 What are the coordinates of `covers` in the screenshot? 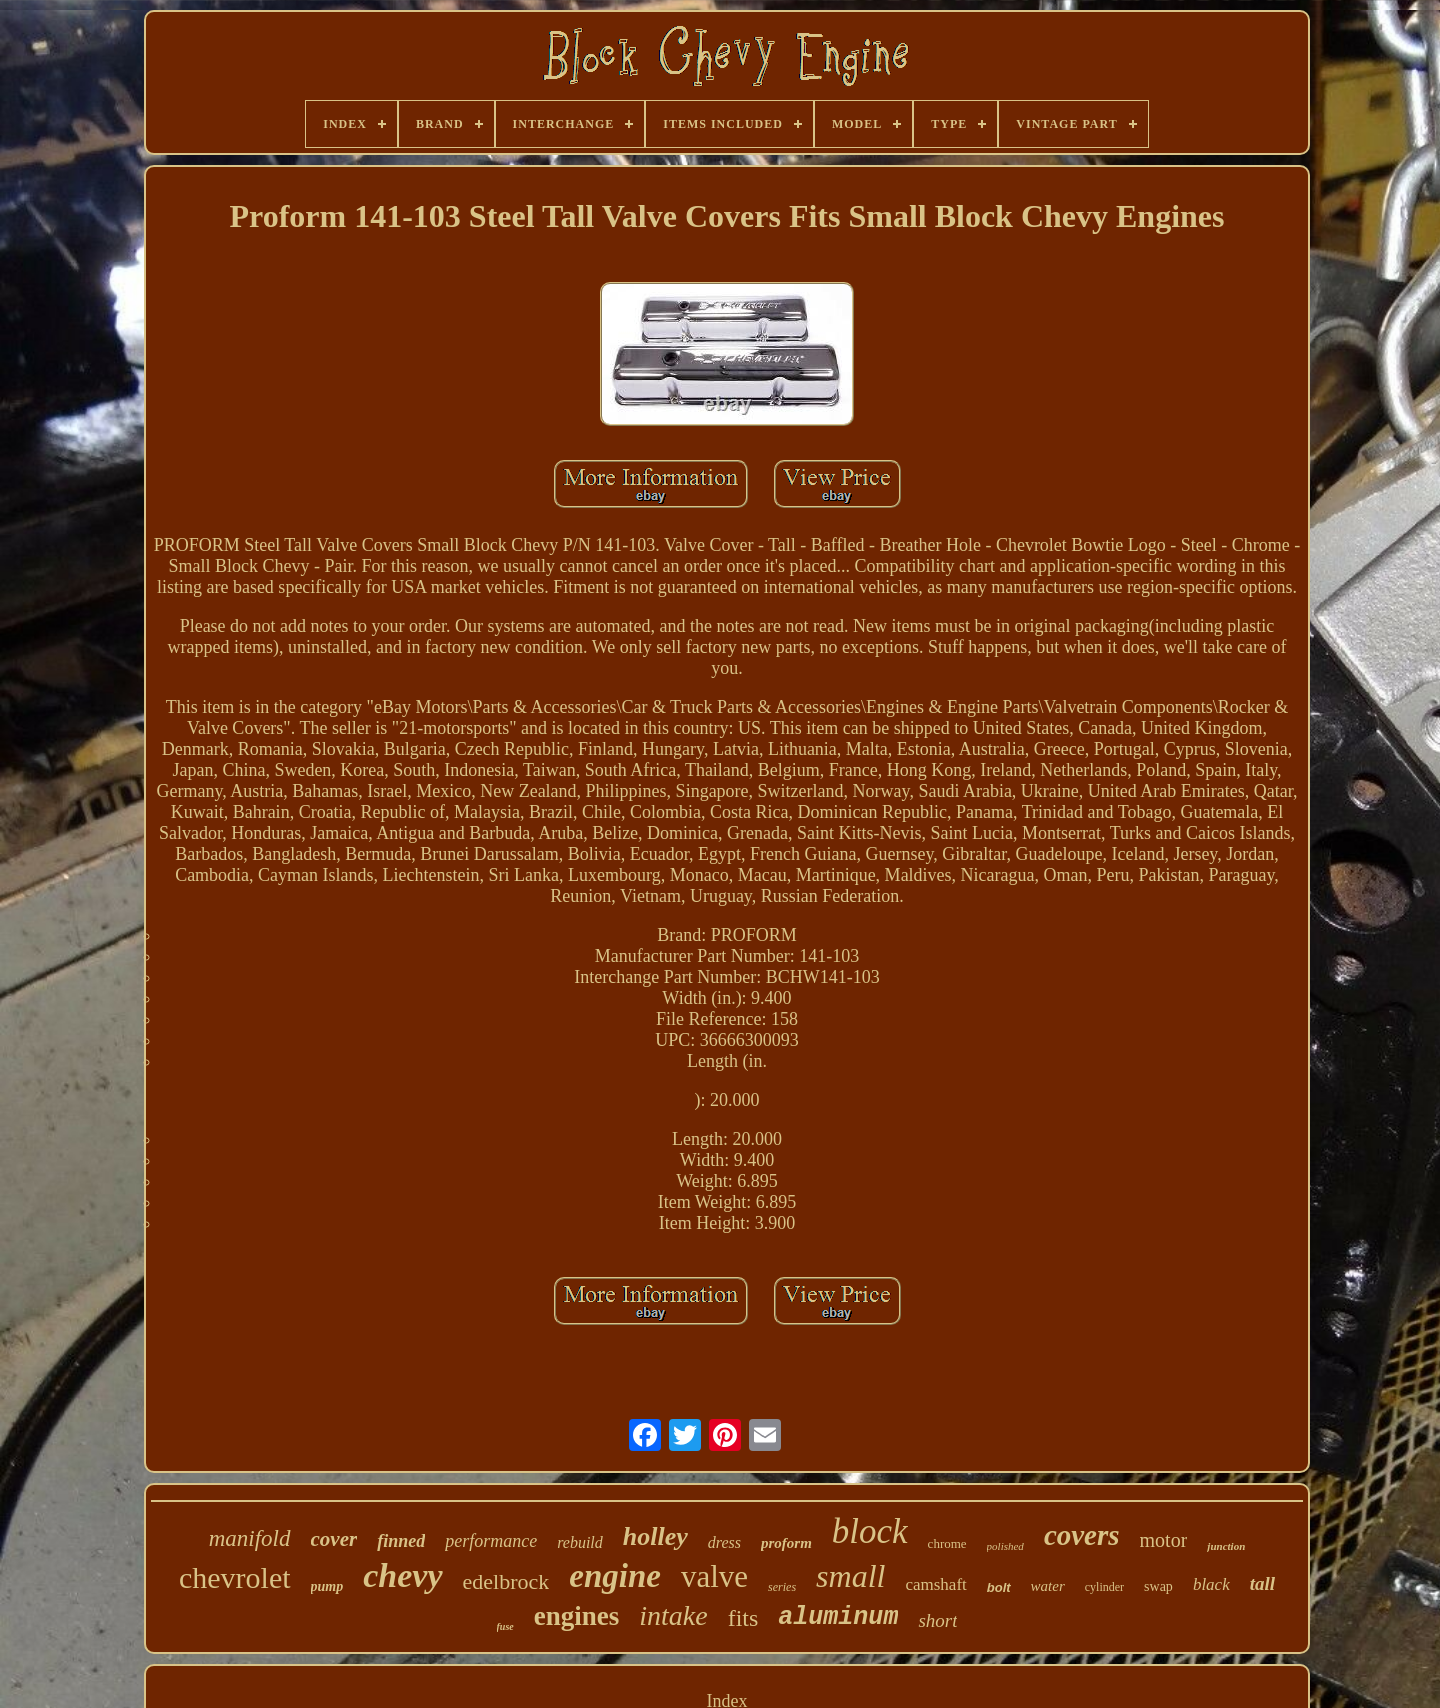 It's located at (1082, 1535).